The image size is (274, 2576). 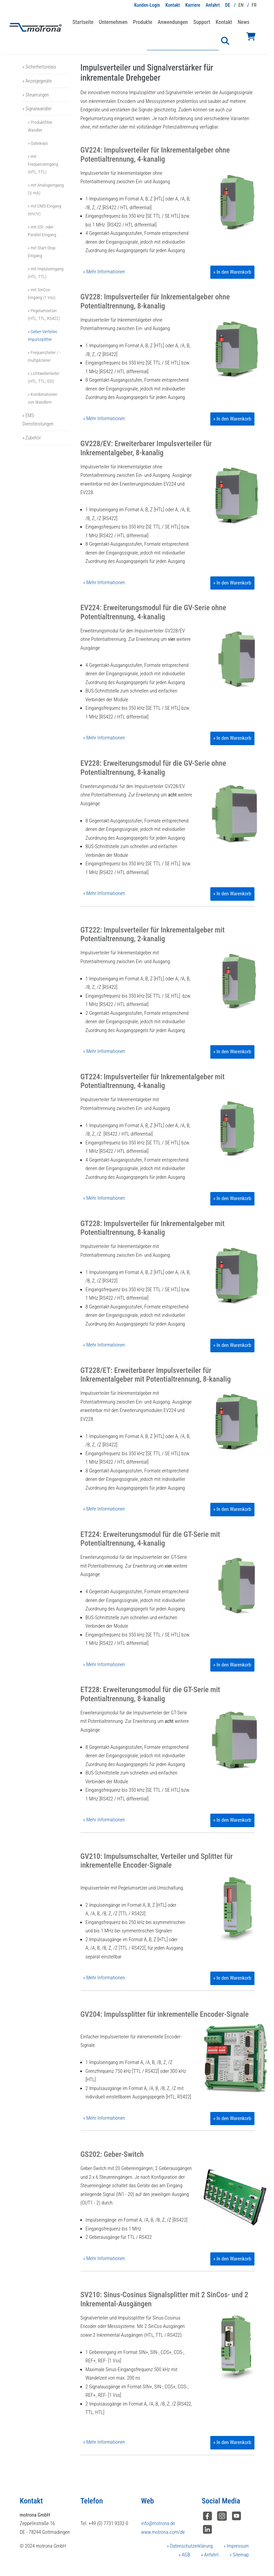 I want to click on » Steuerungen, so click(x=36, y=95).